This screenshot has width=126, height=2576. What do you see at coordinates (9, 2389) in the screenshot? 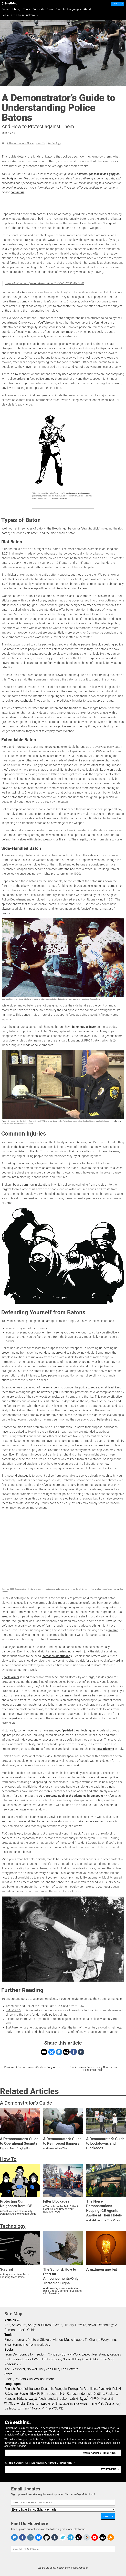
I see `English` at bounding box center [9, 2389].